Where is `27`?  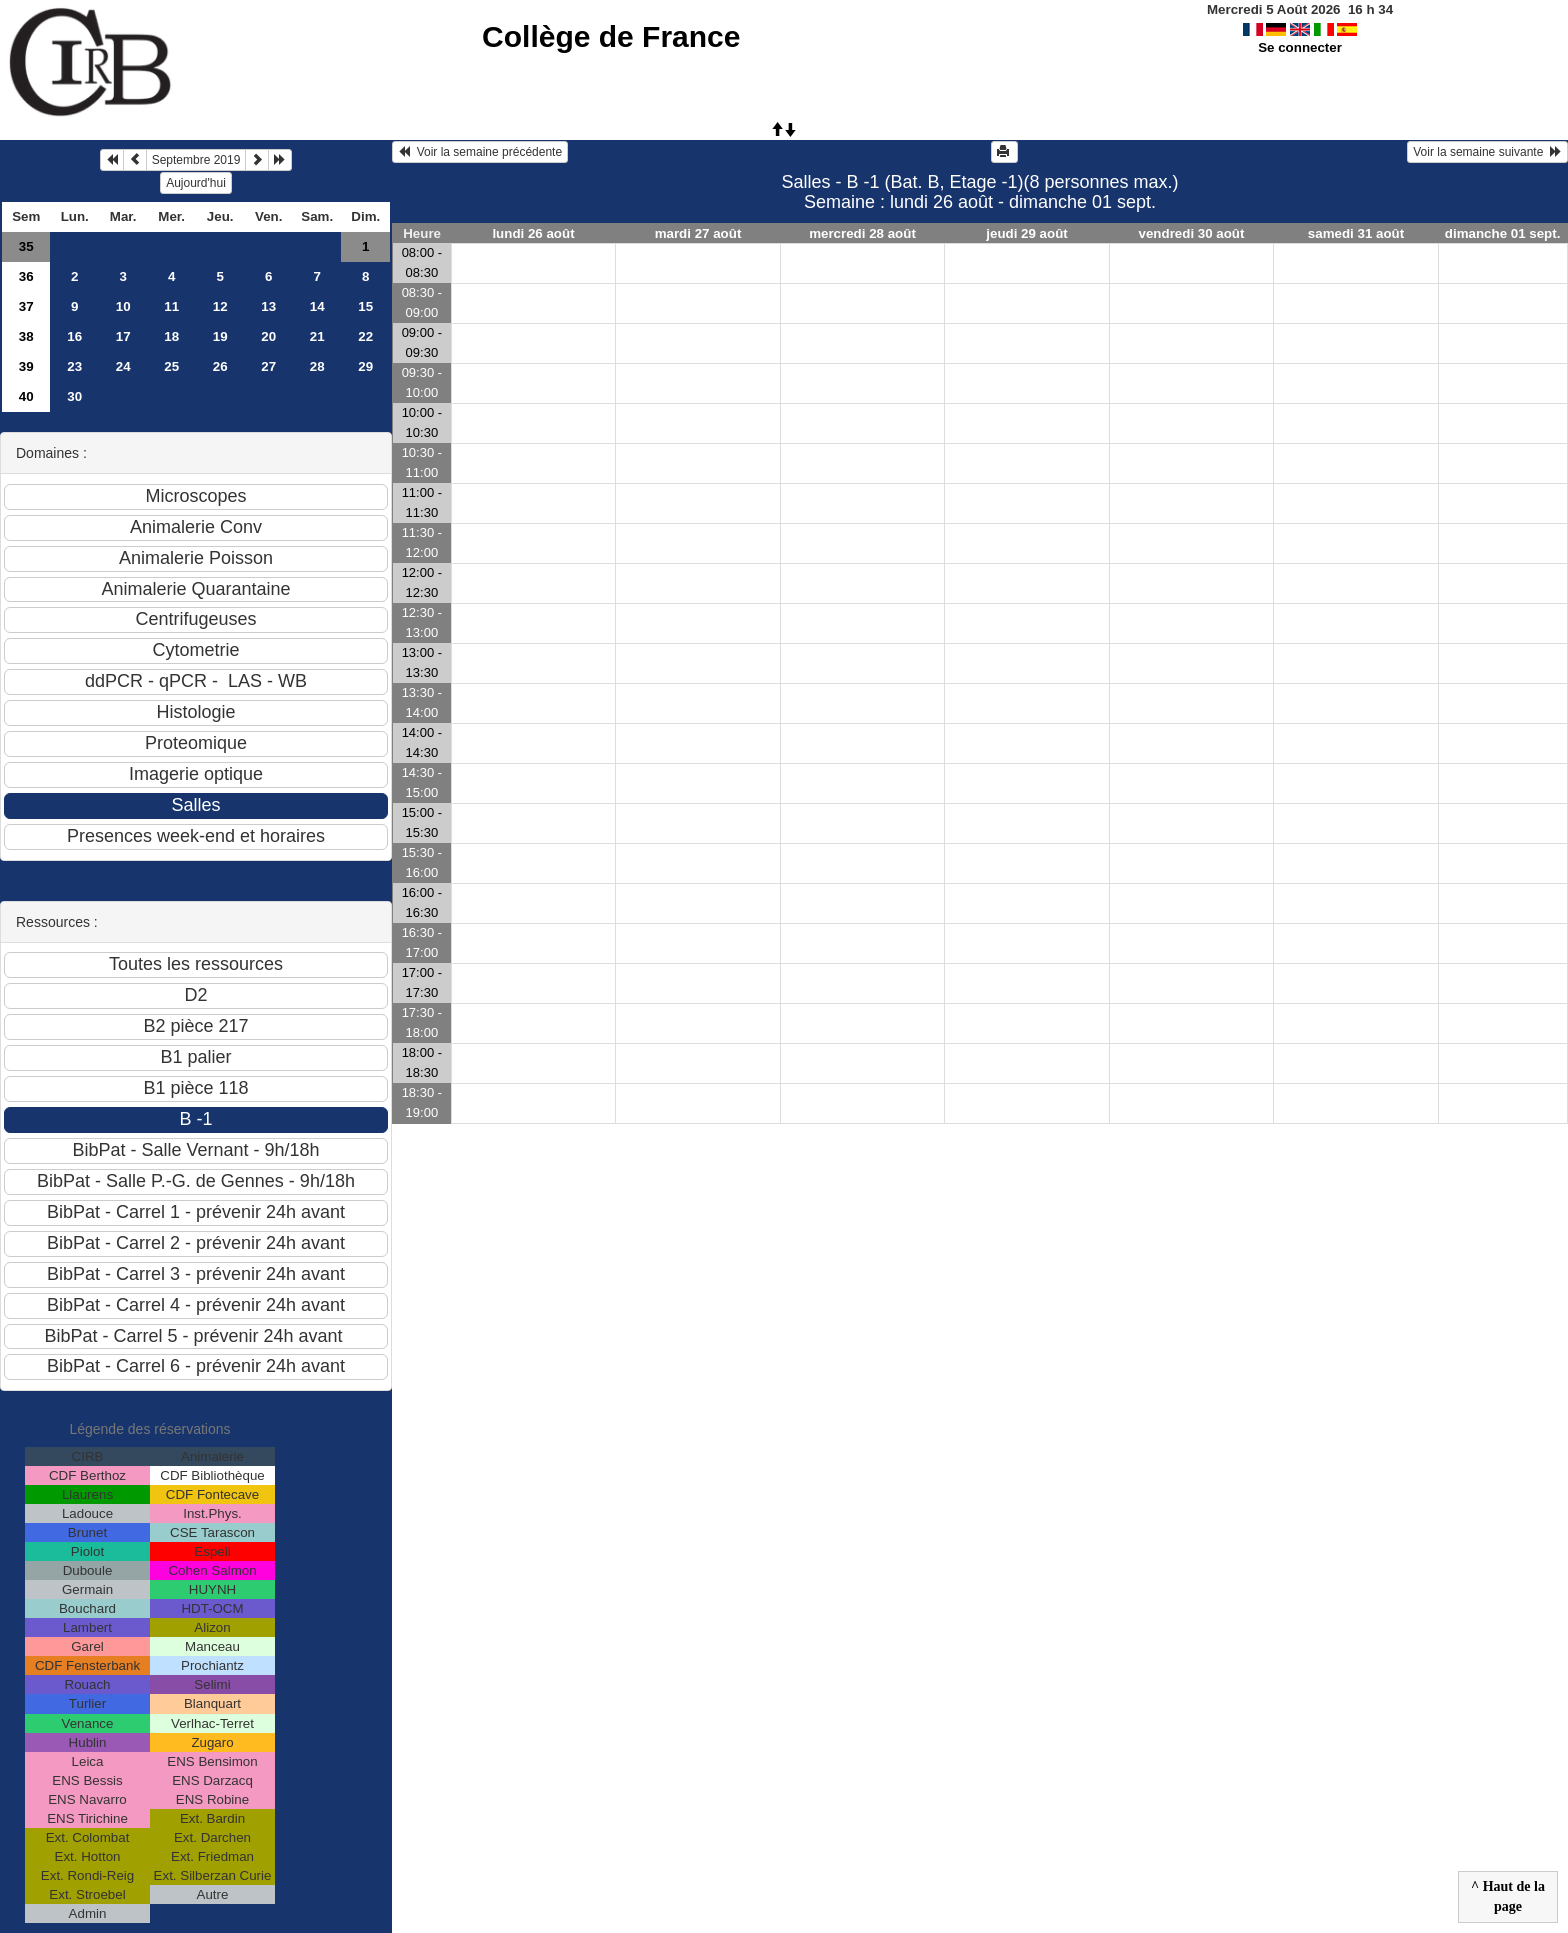 27 is located at coordinates (268, 366).